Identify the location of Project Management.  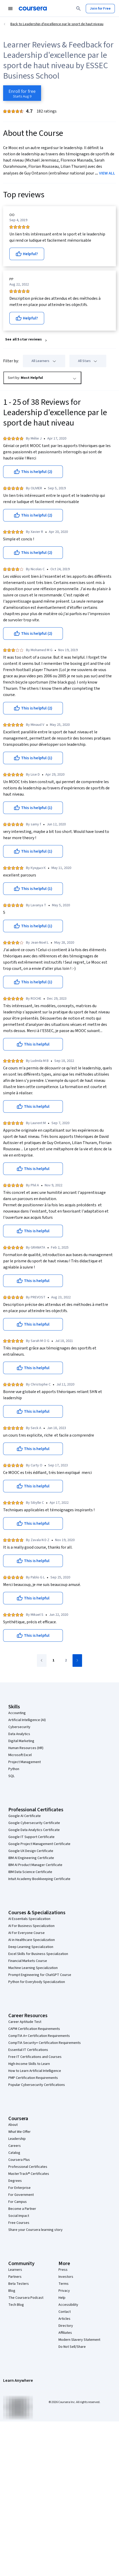
(24, 1762).